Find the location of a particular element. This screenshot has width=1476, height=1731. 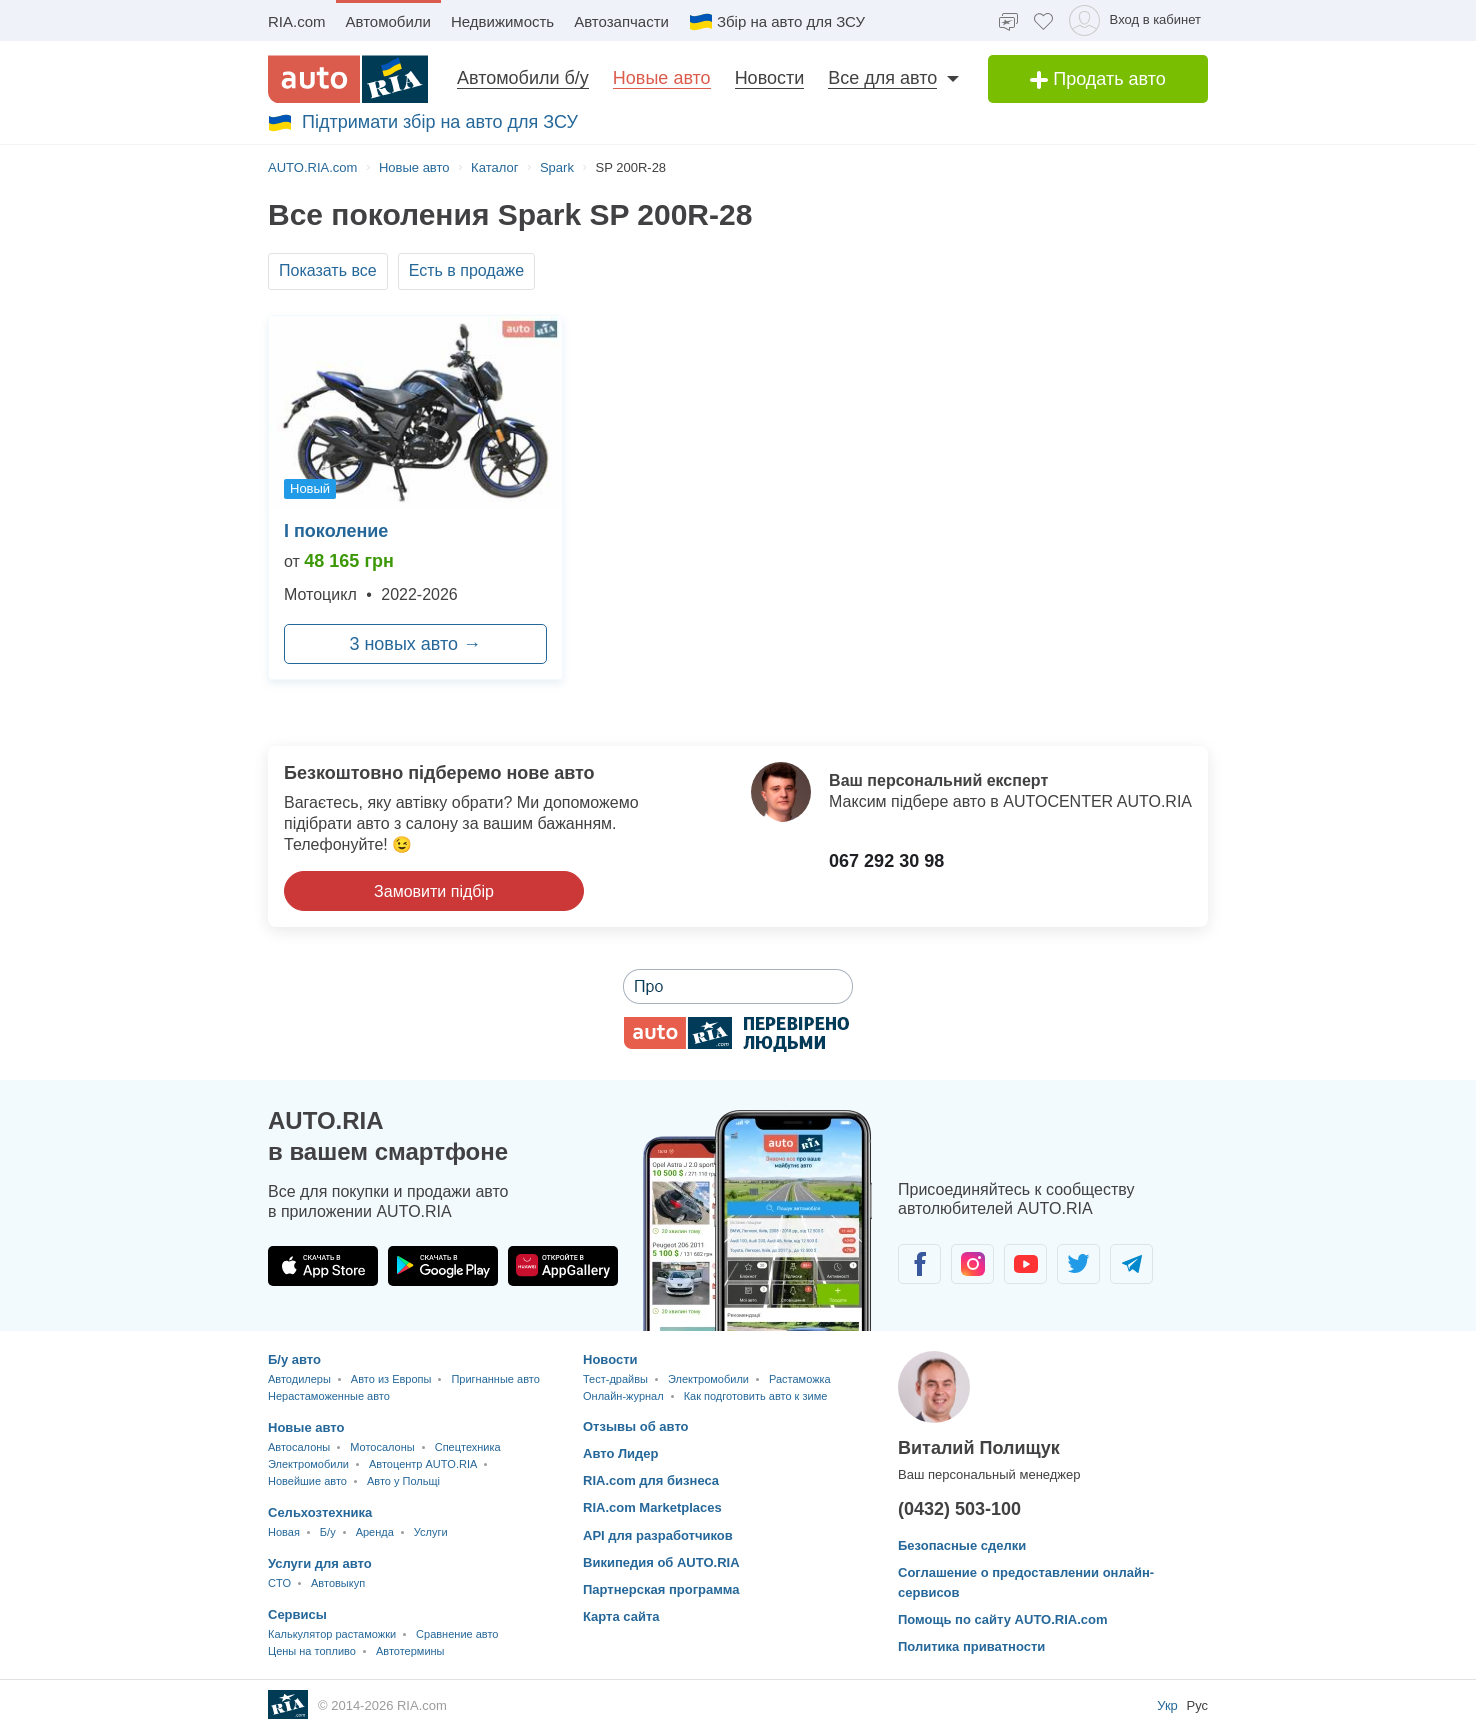

RIA.com Marketplaces is located at coordinates (652, 1507).